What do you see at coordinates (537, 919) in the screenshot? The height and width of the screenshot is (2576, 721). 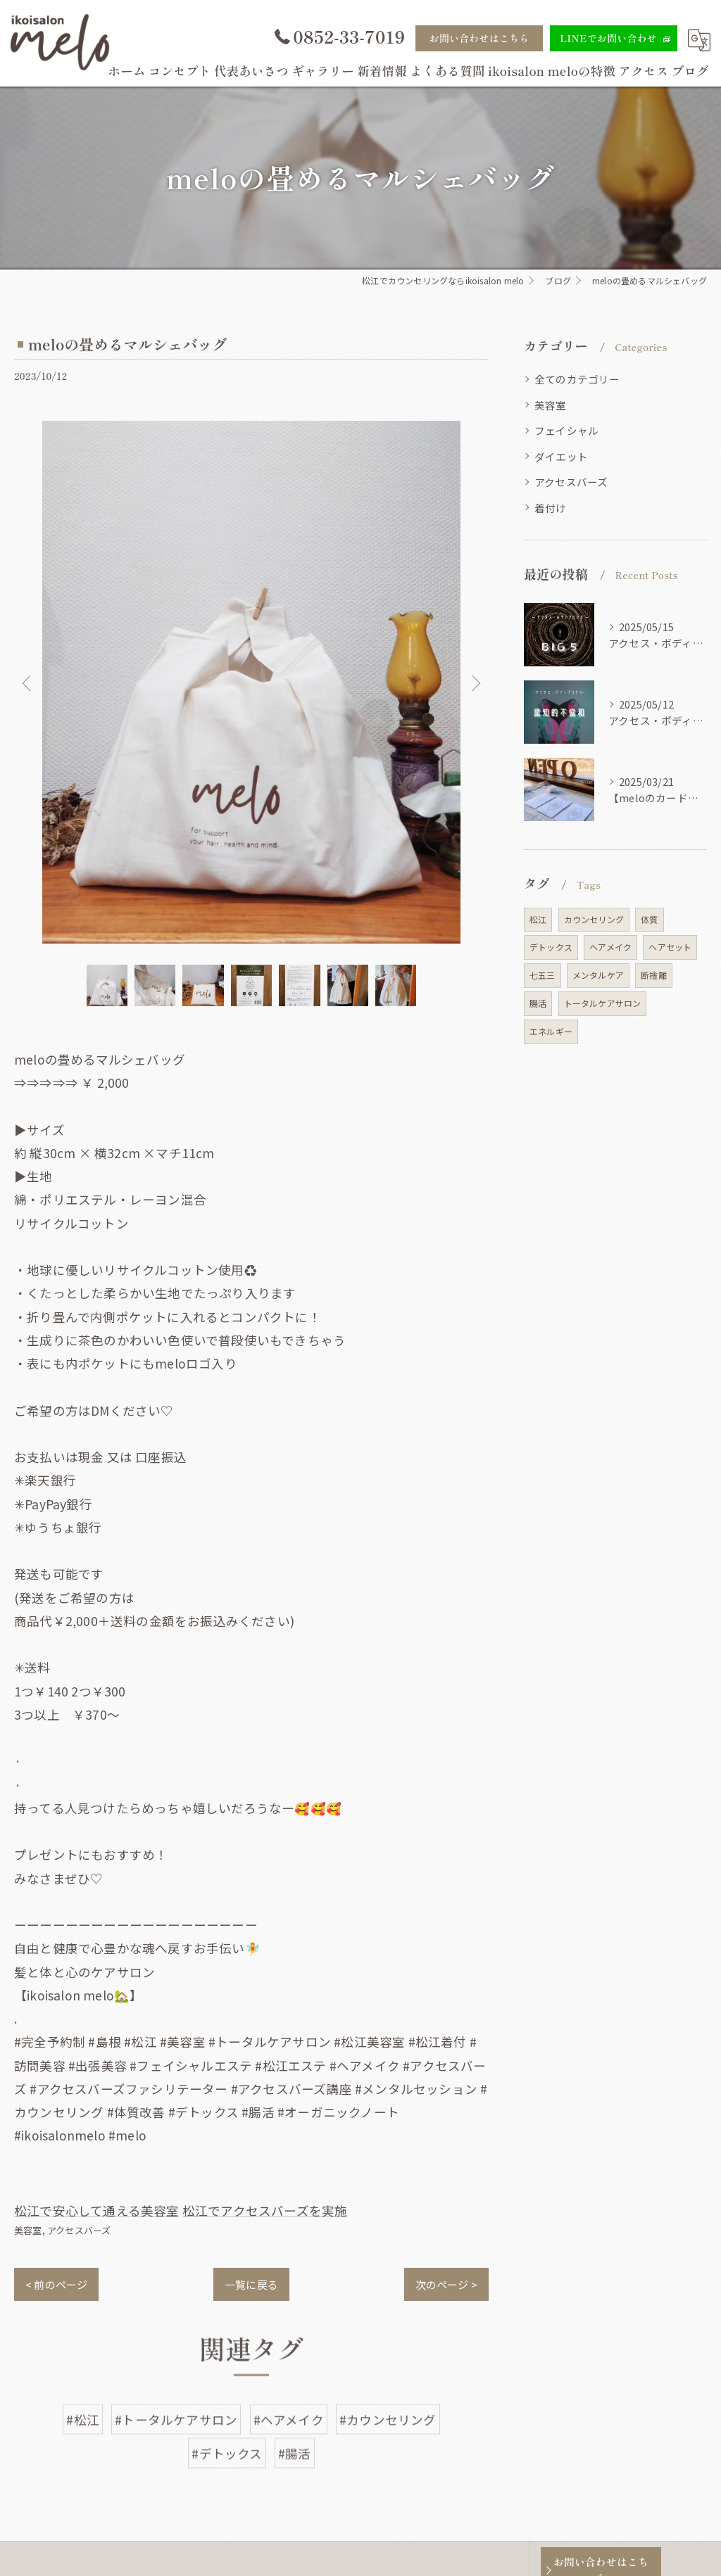 I see `松江` at bounding box center [537, 919].